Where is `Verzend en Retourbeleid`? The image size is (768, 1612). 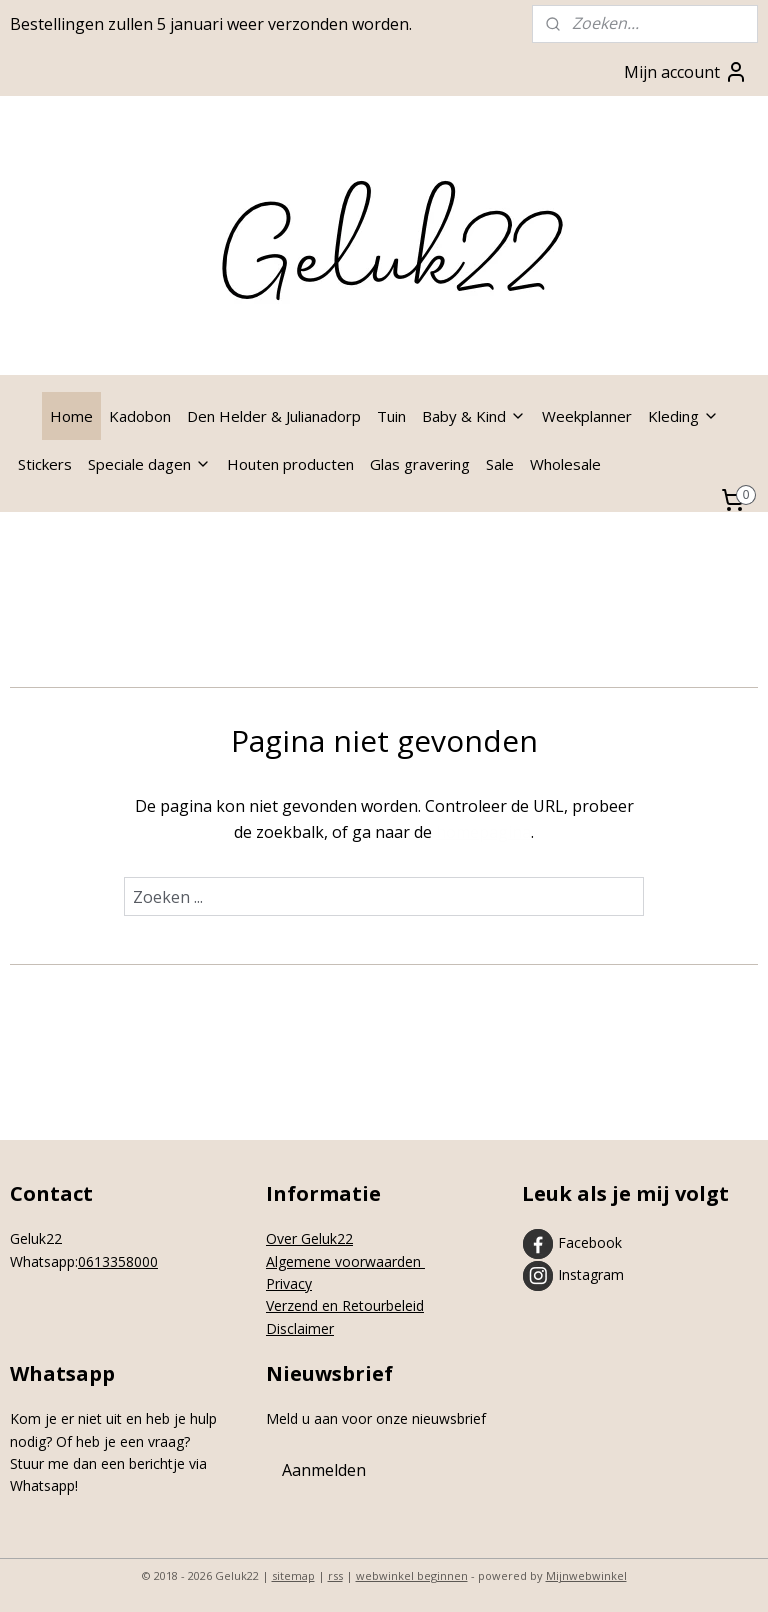
Verzend en Retourbeleid is located at coordinates (345, 1305).